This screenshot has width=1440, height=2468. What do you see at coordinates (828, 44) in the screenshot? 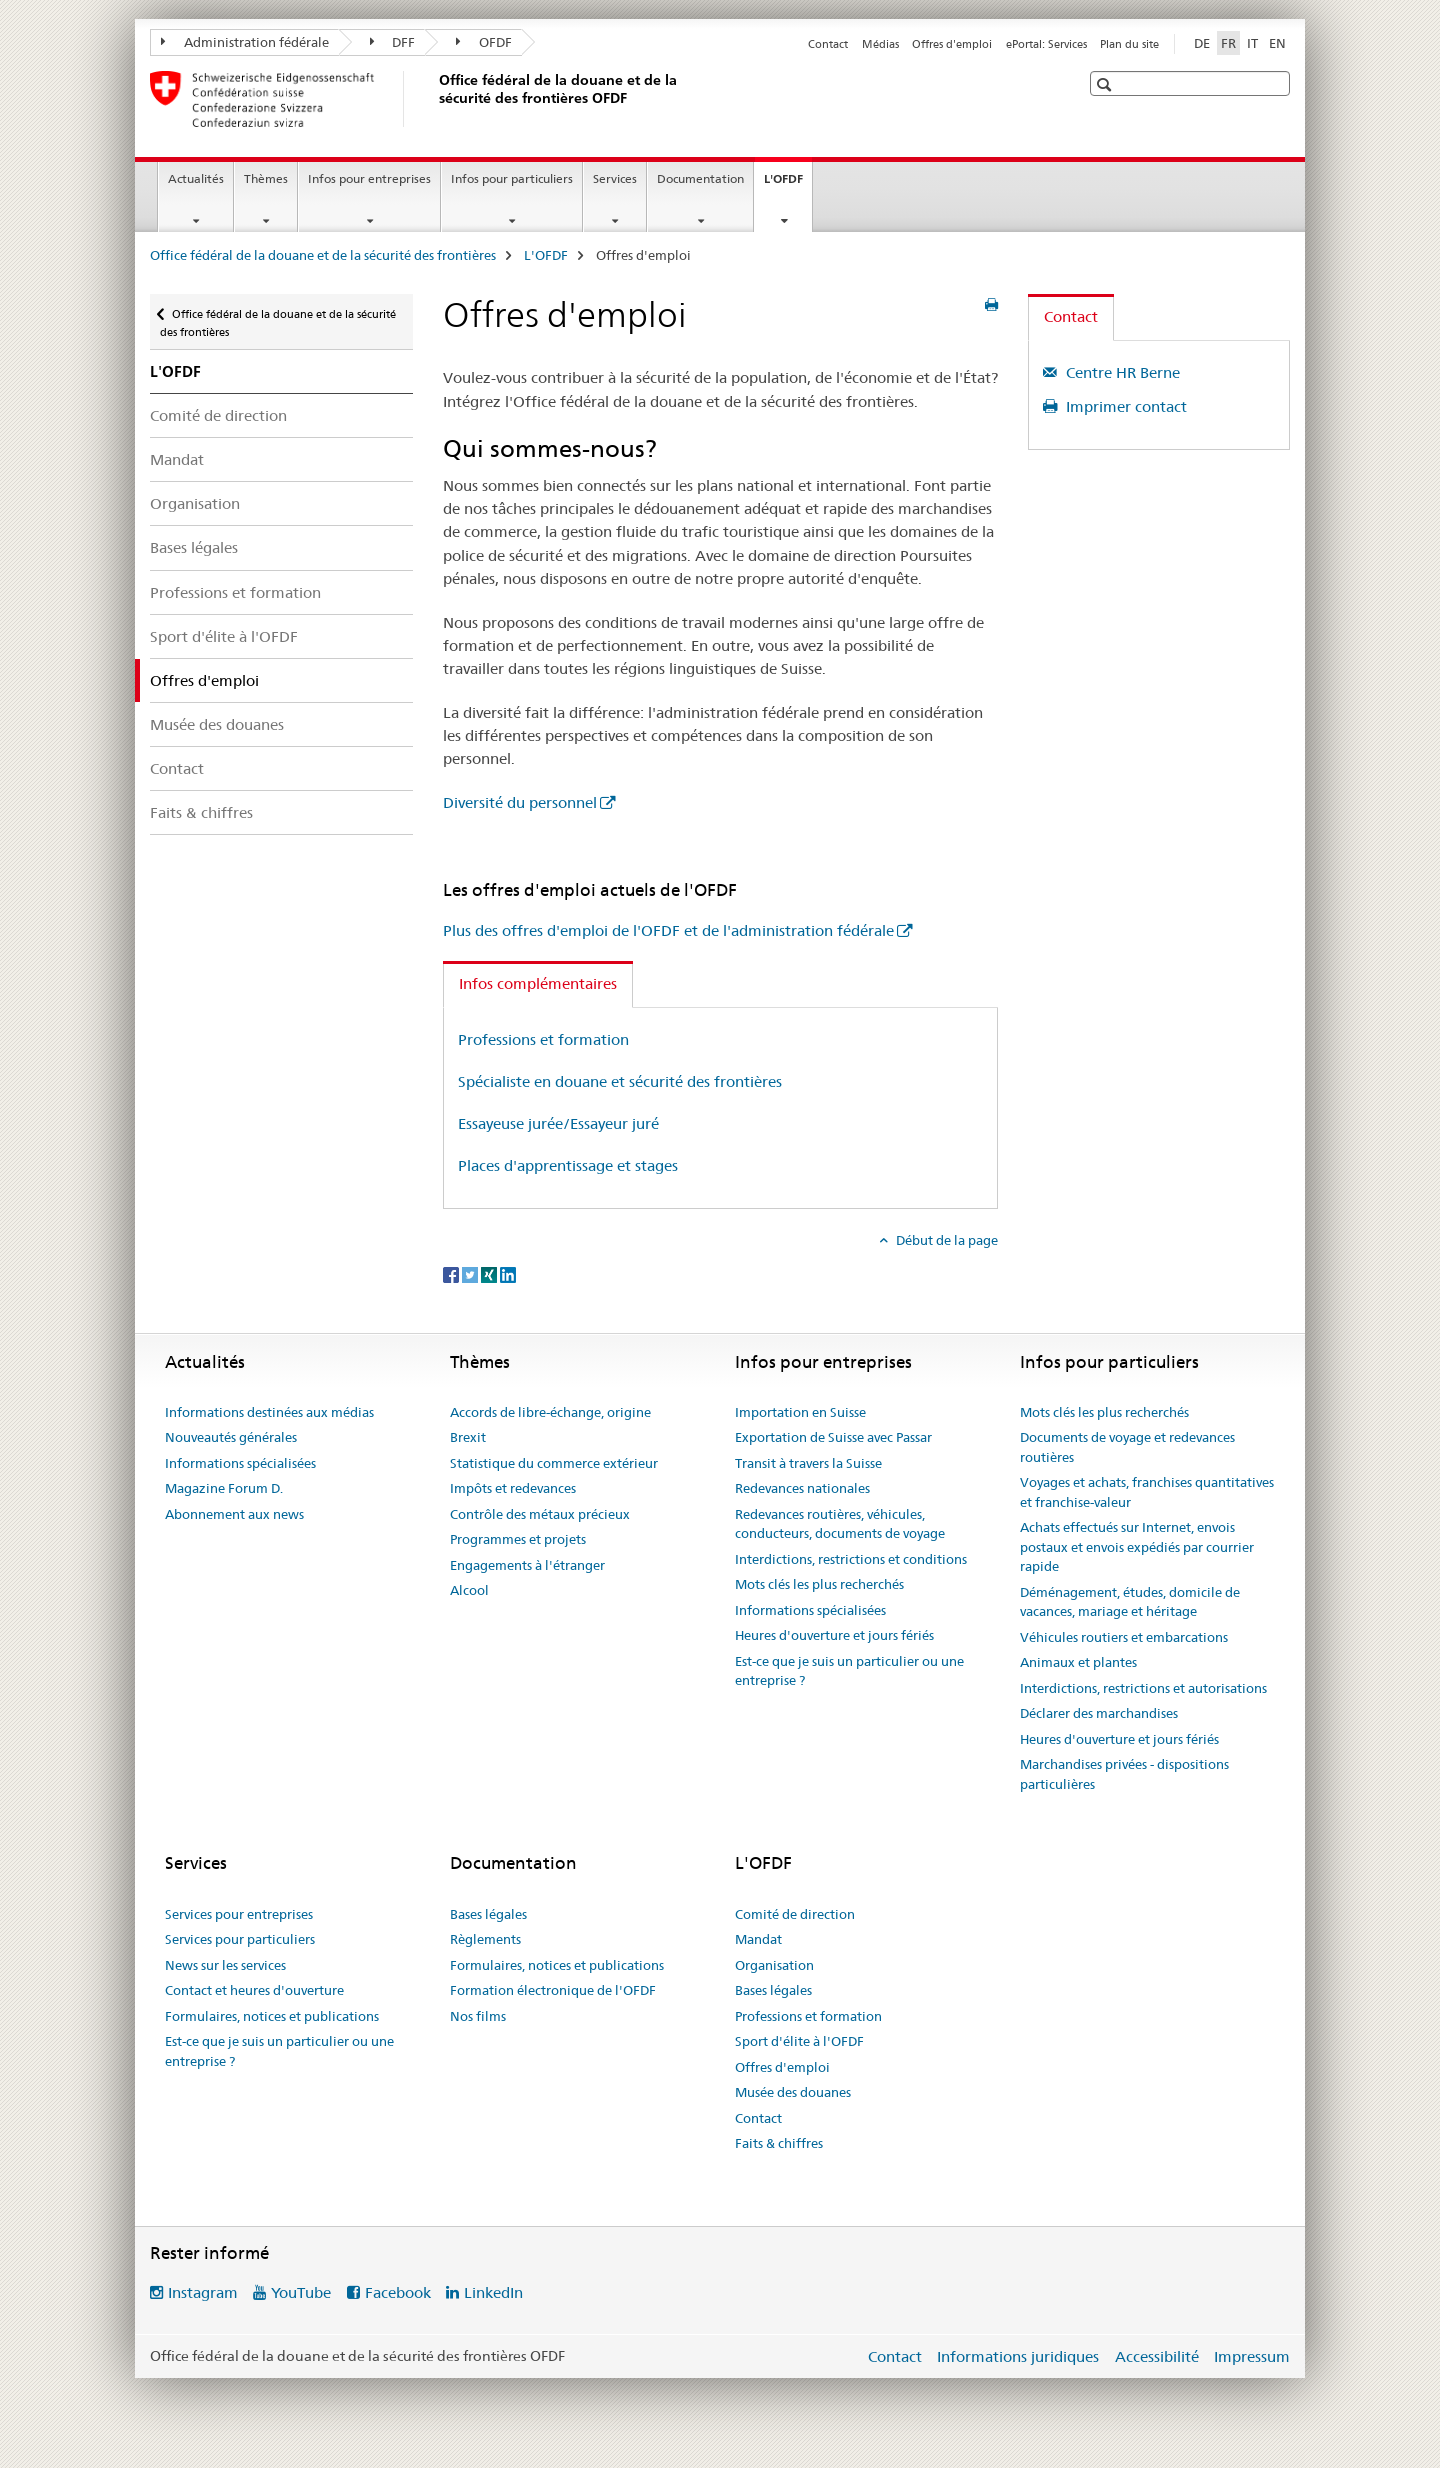
I see `Contact` at bounding box center [828, 44].